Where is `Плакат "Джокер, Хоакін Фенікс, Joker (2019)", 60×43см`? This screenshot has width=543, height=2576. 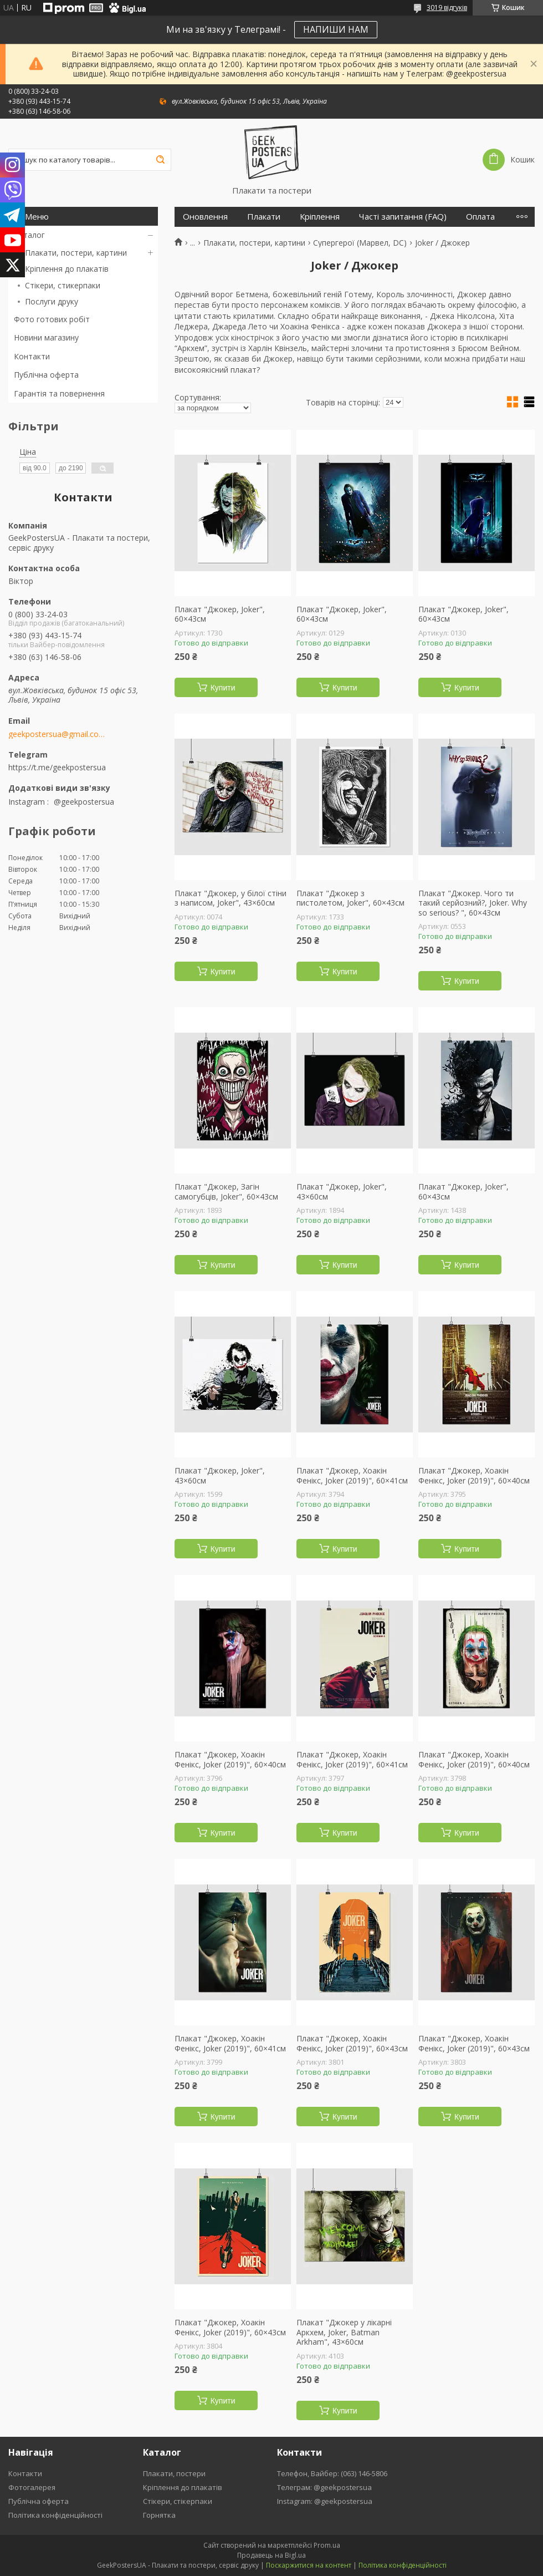 Плакат "Джокер, Хоакін Фенікс, Joker (2019)", 60×43см is located at coordinates (352, 2043).